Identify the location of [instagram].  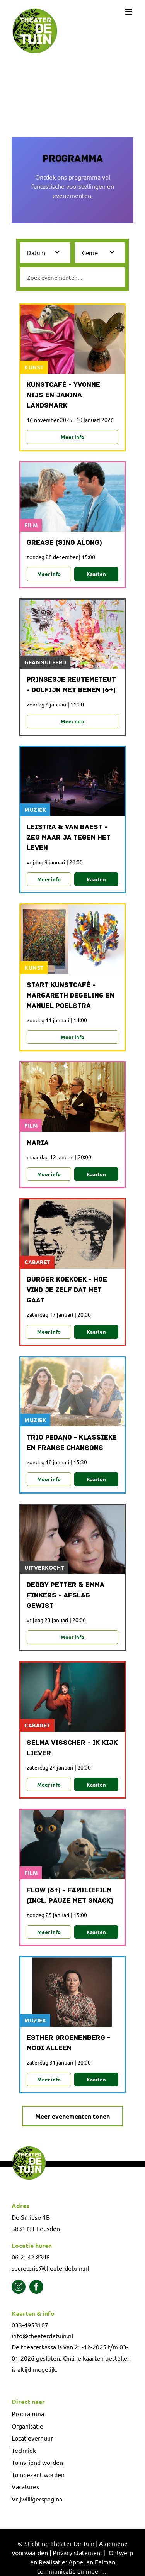
(19, 2287).